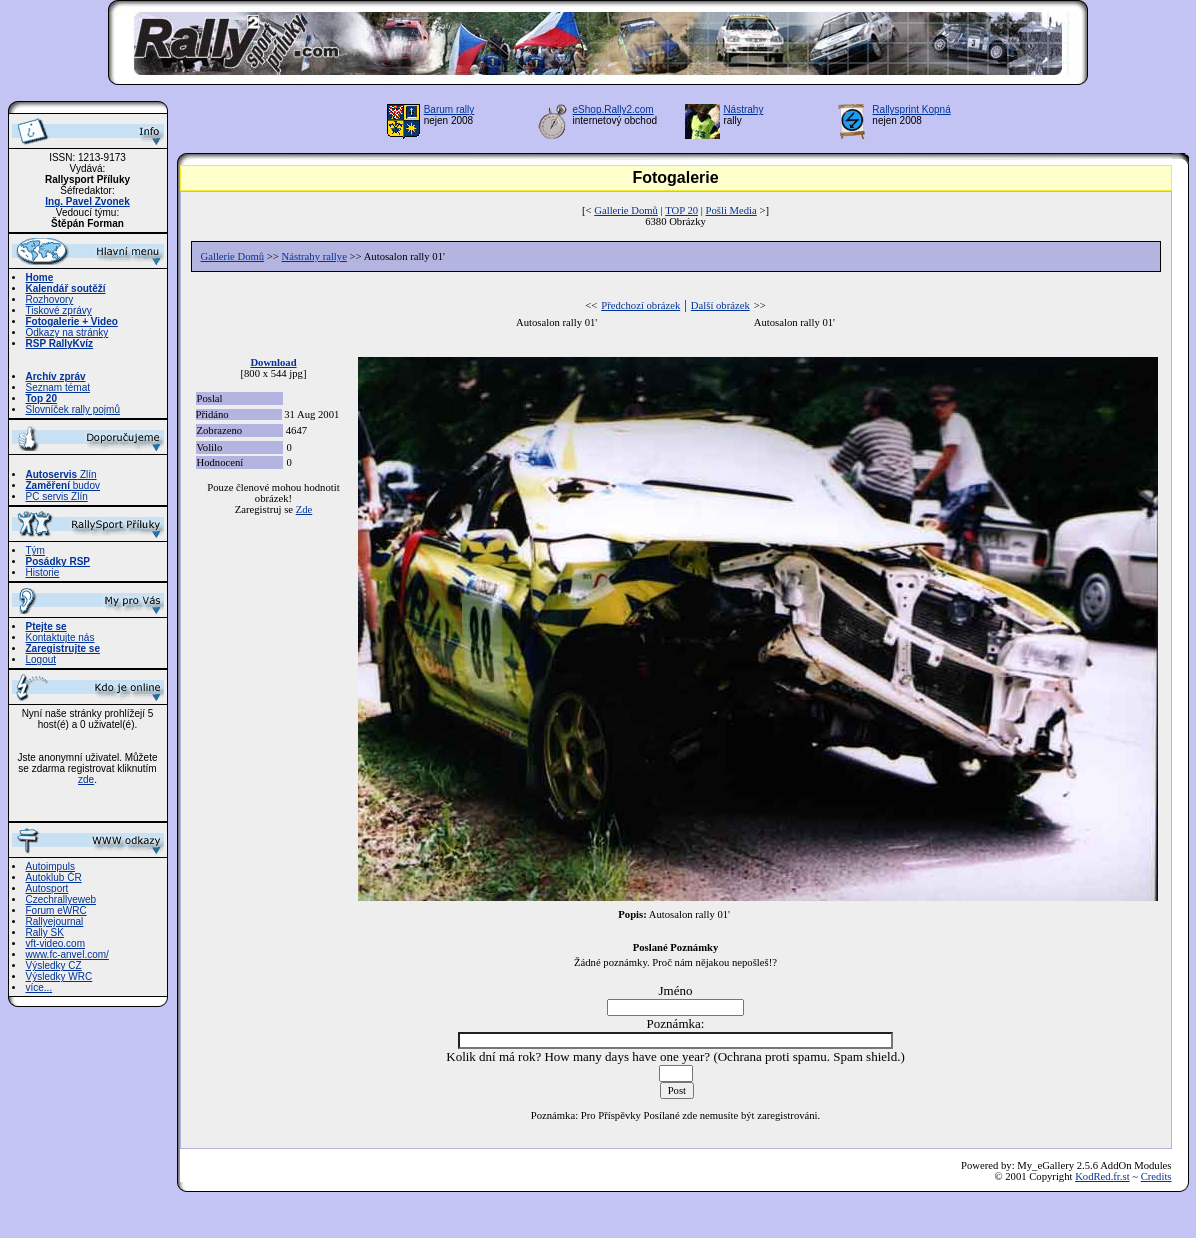 The image size is (1196, 1238). Describe the element at coordinates (50, 866) in the screenshot. I see `Autoimpuls` at that location.